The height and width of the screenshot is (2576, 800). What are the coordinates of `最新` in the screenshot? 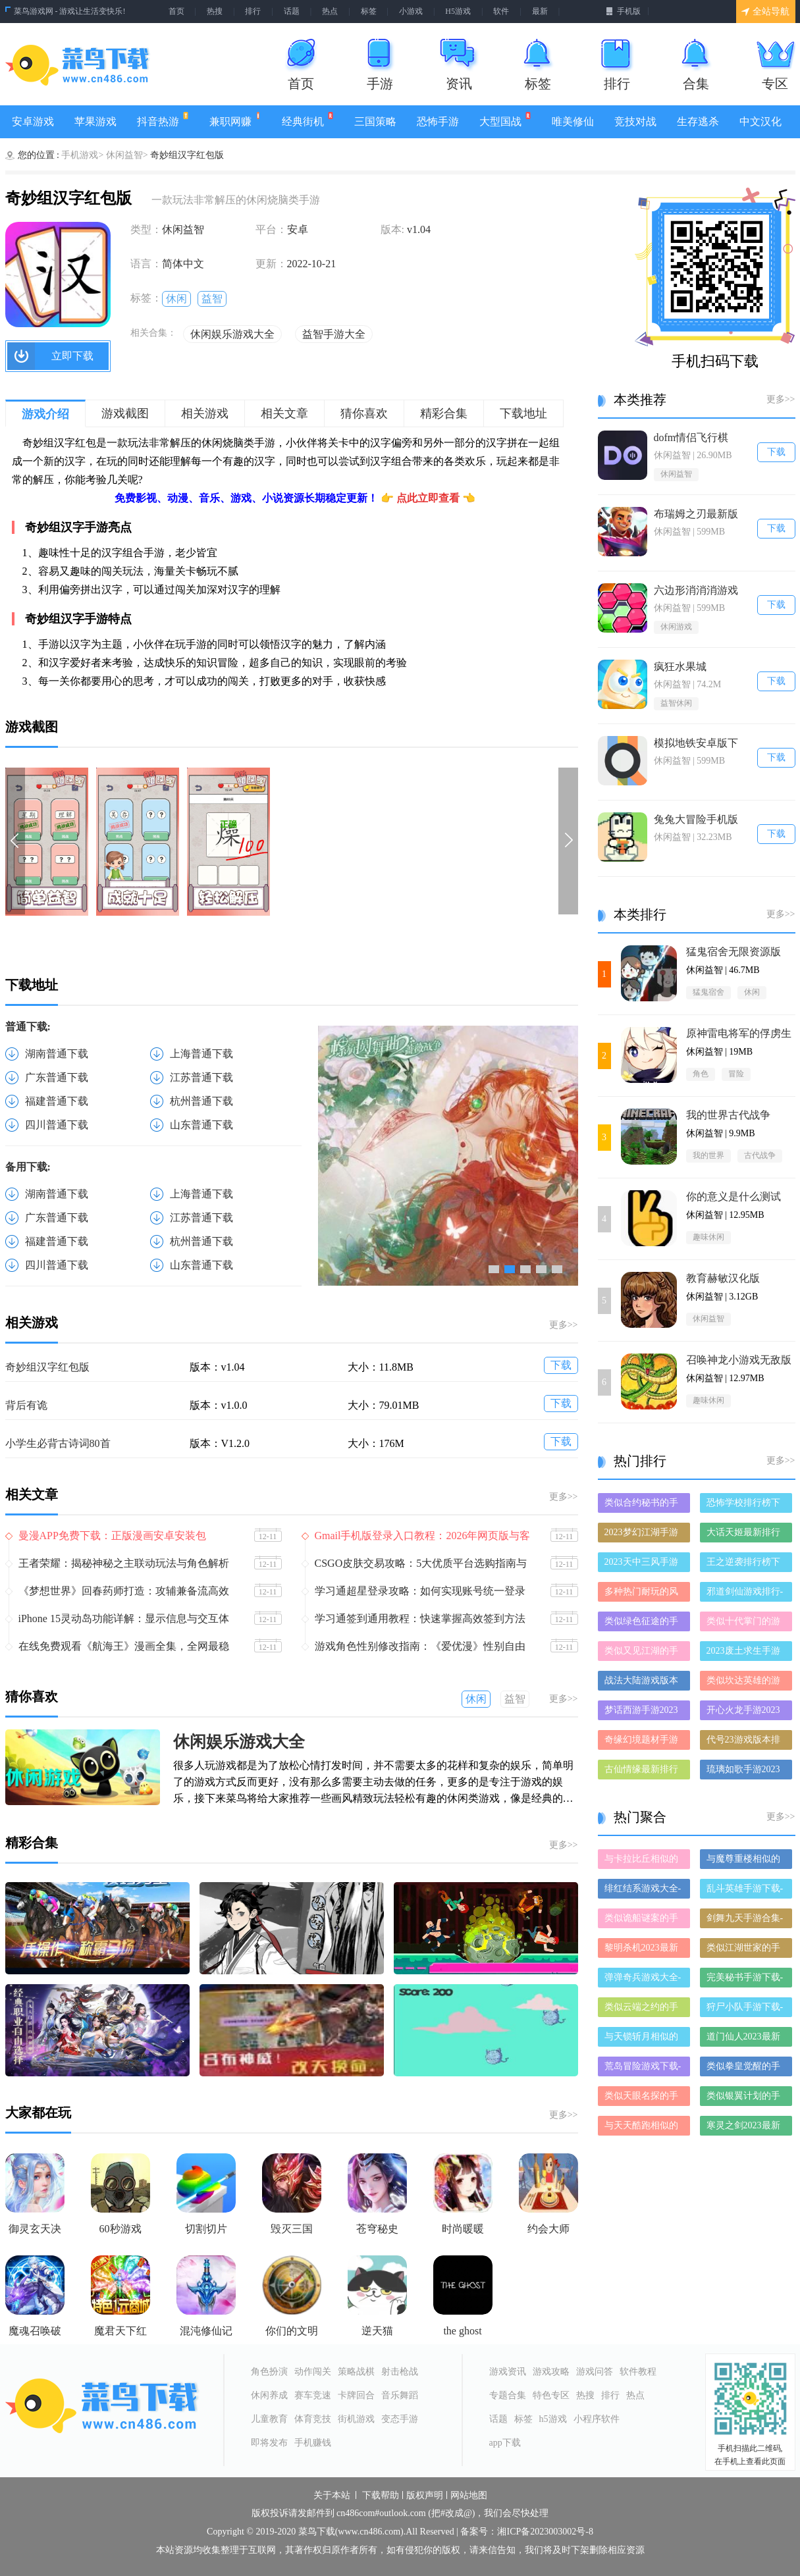 It's located at (540, 11).